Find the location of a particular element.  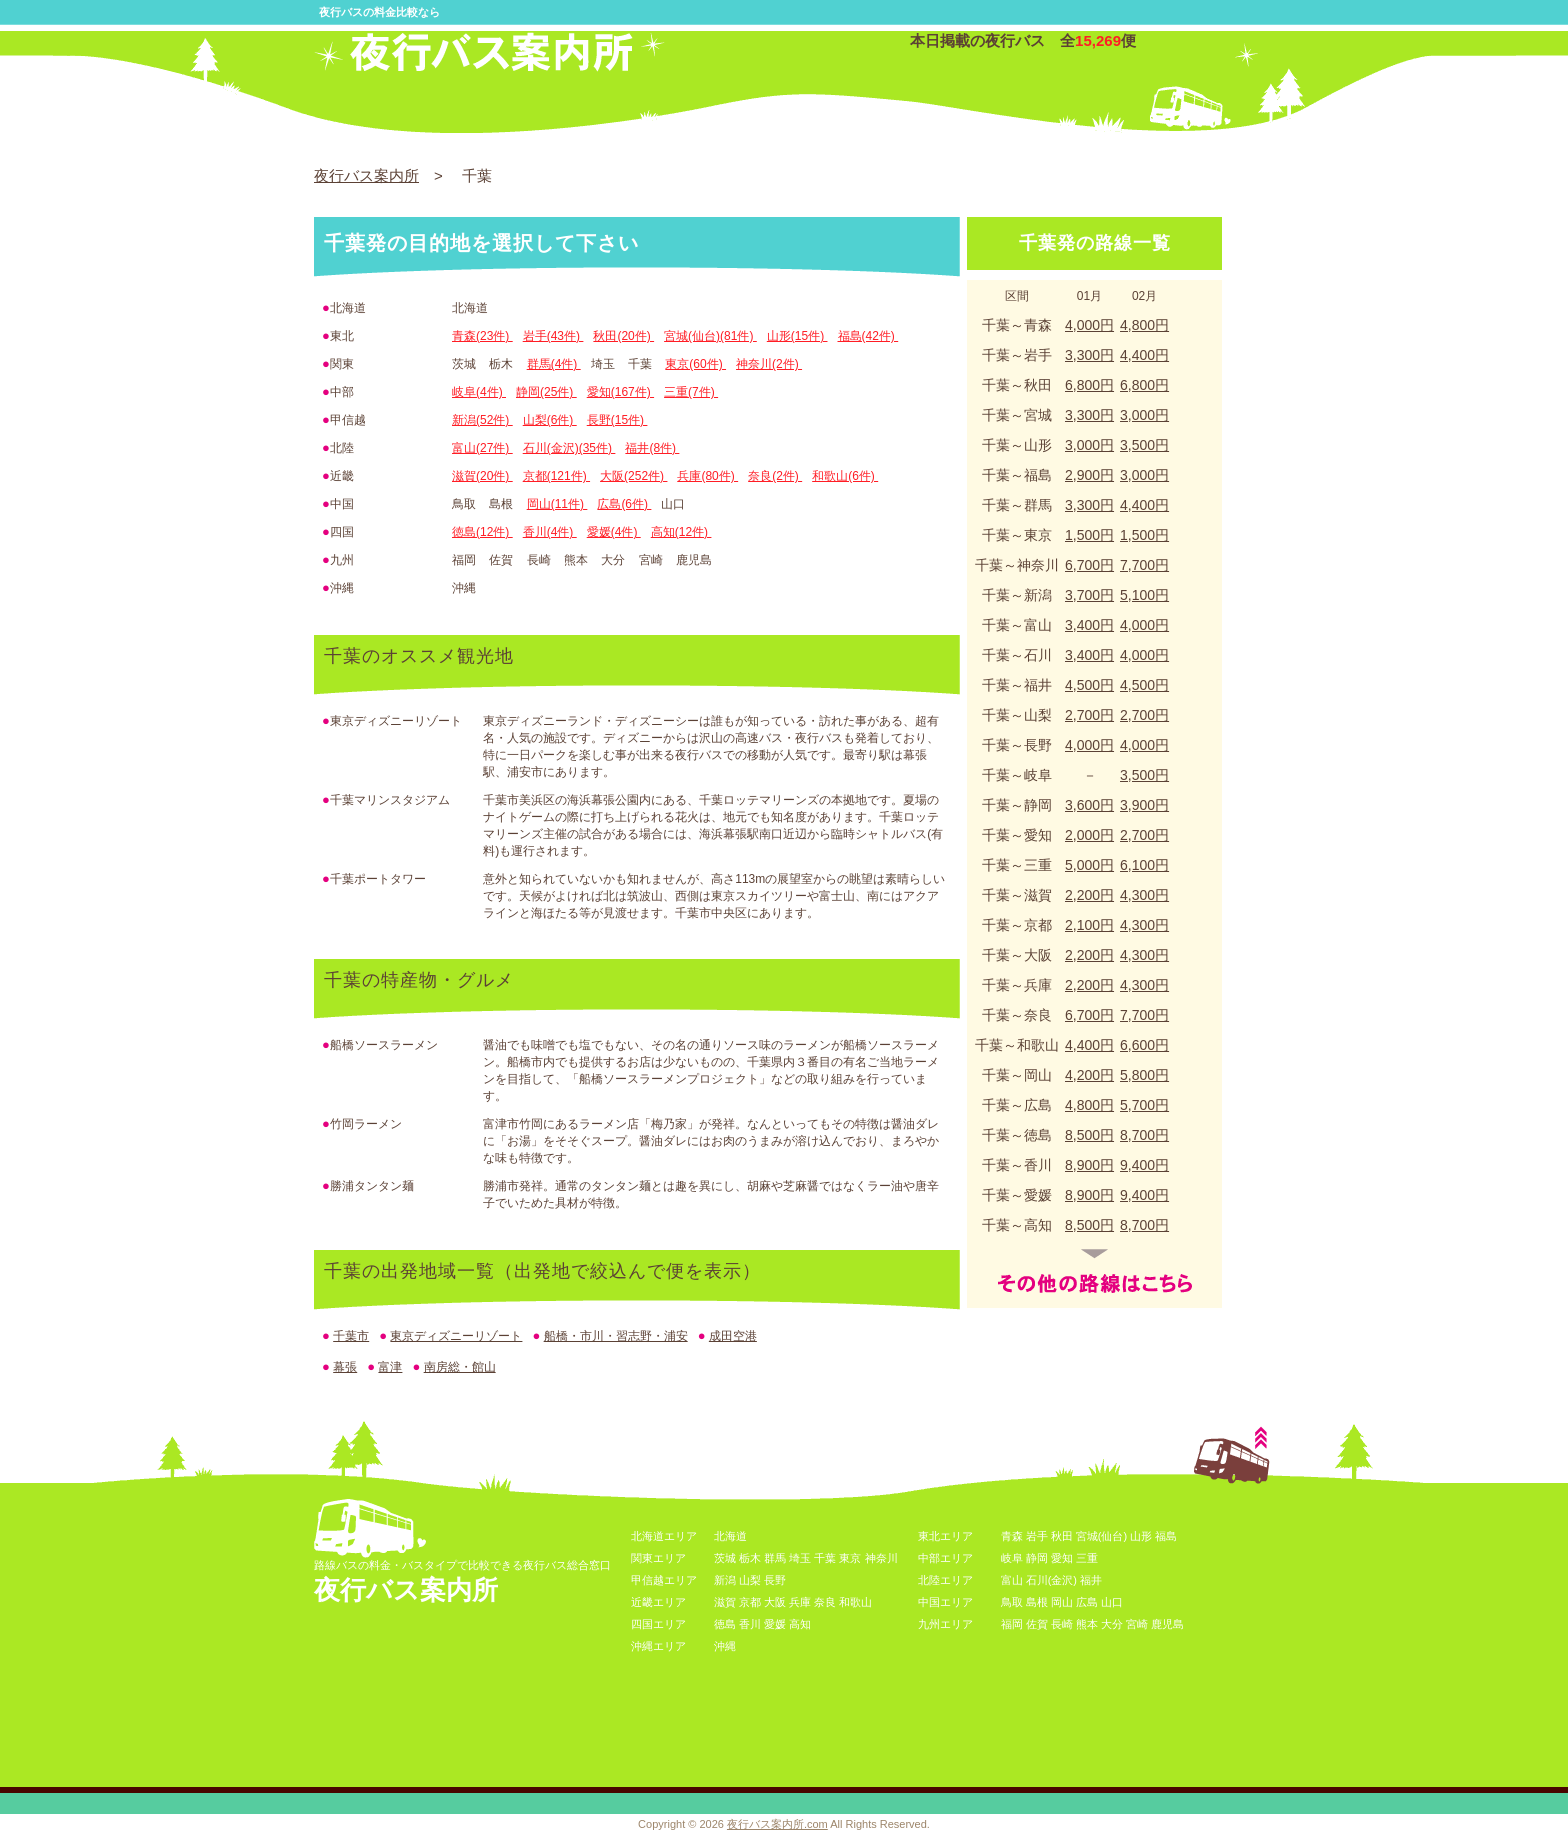

9,400円 is located at coordinates (1144, 1165).